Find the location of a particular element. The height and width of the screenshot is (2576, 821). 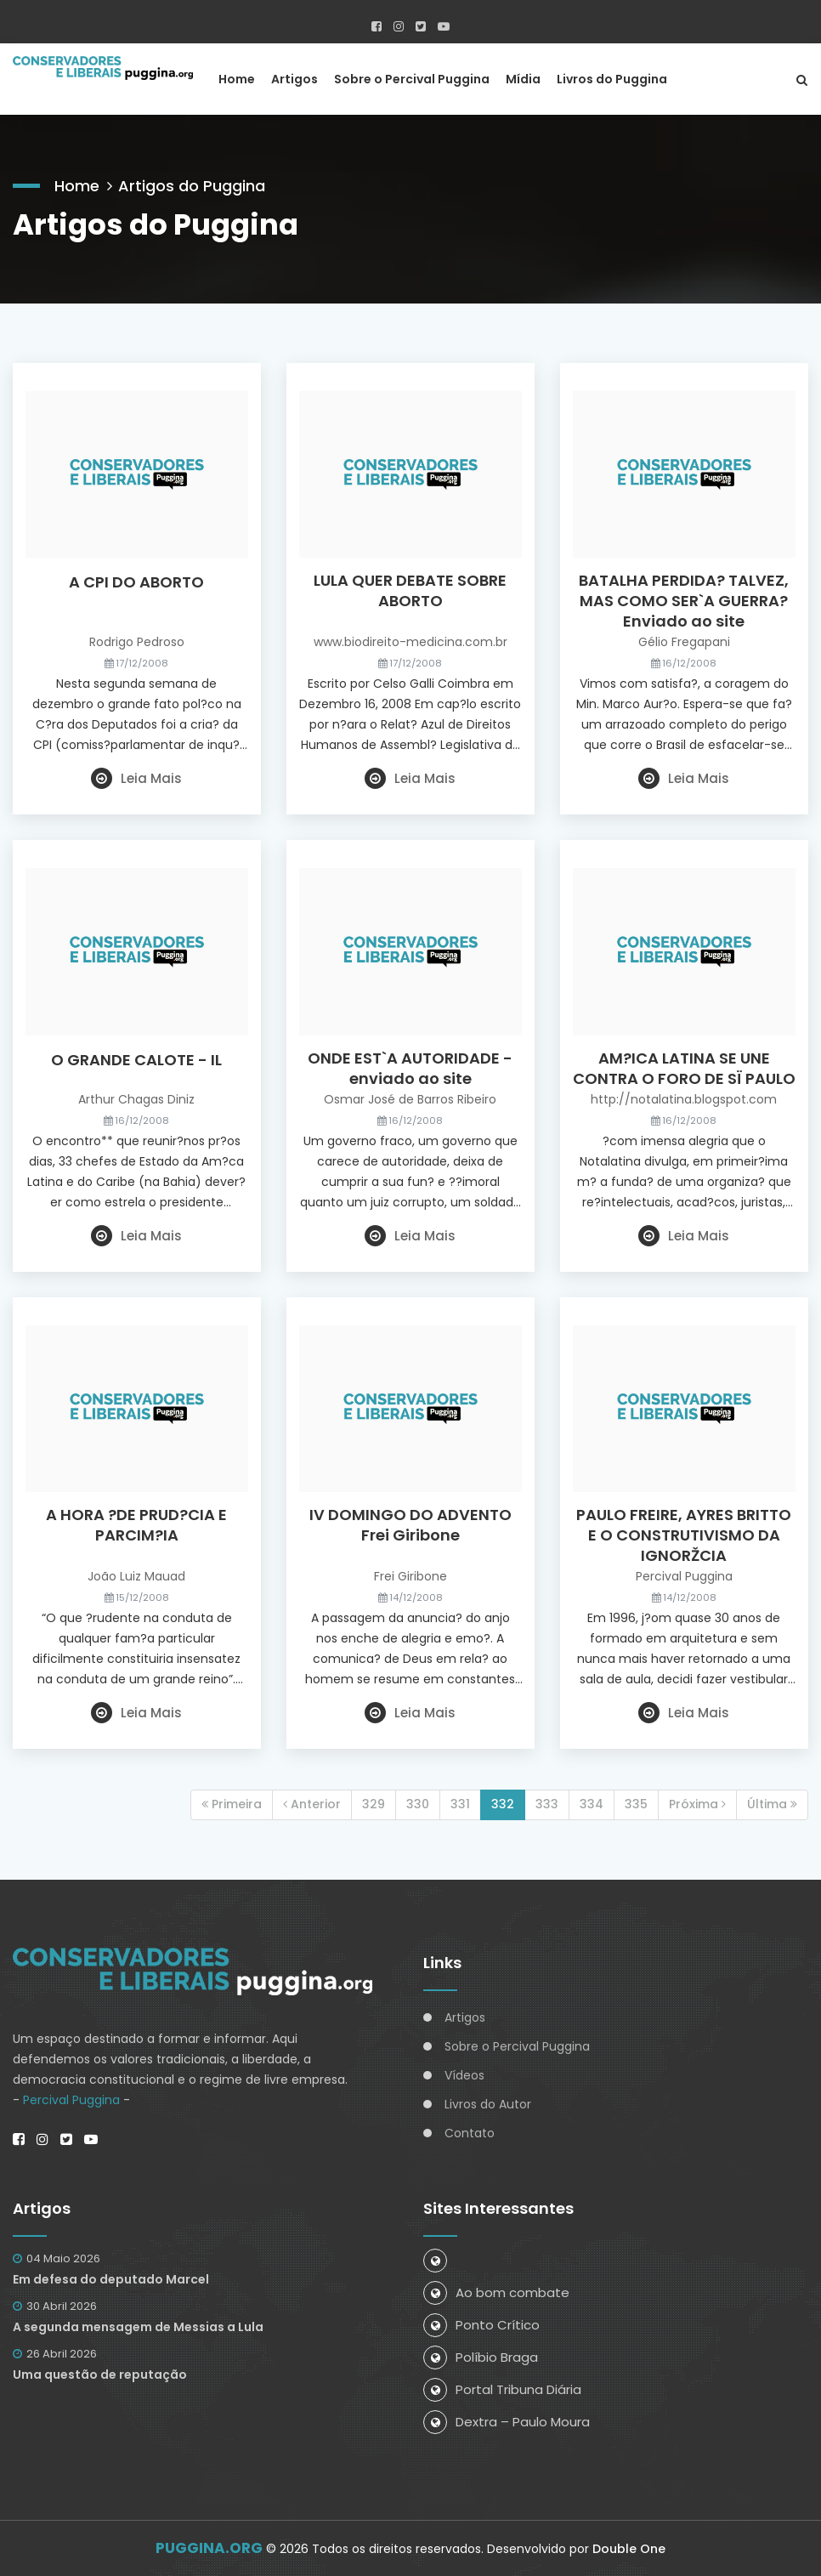

334 is located at coordinates (591, 1804).